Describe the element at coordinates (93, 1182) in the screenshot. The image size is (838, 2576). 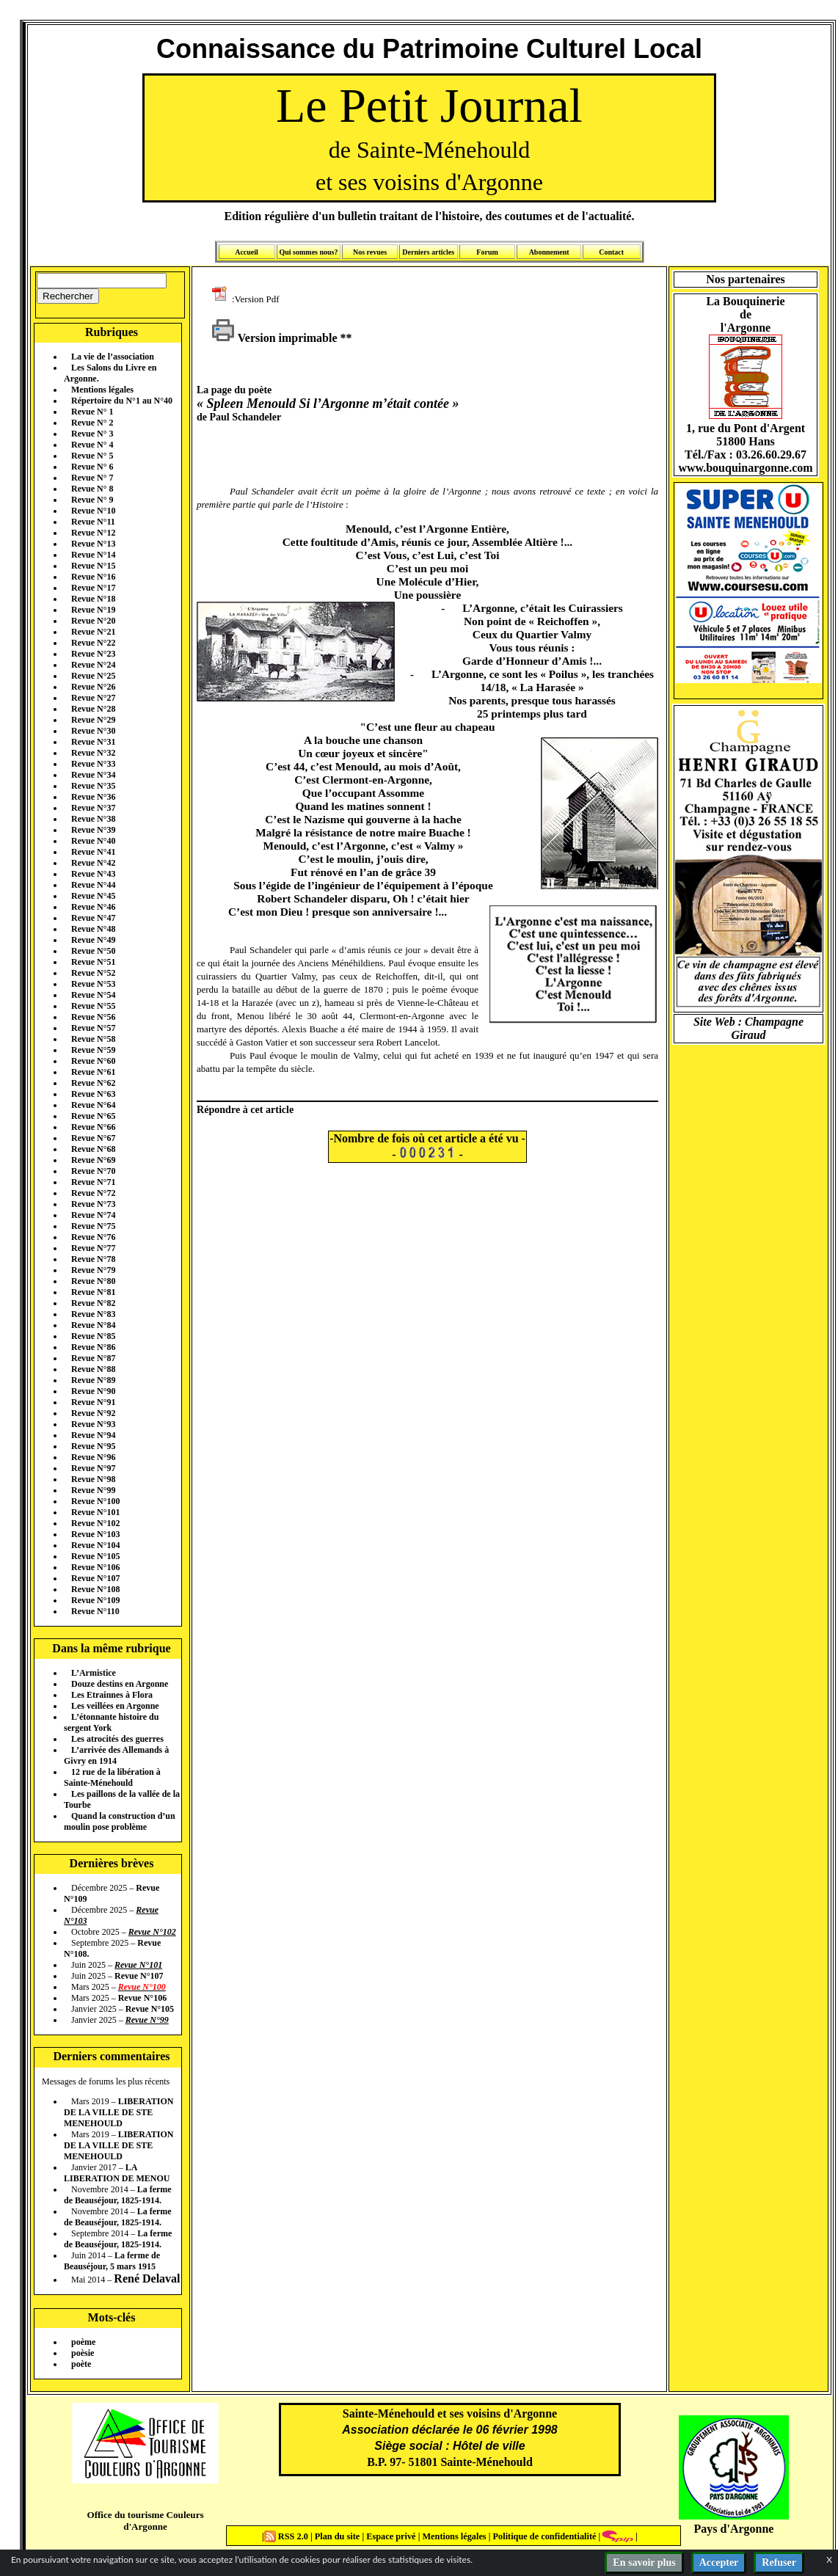
I see `Revue N°71` at that location.